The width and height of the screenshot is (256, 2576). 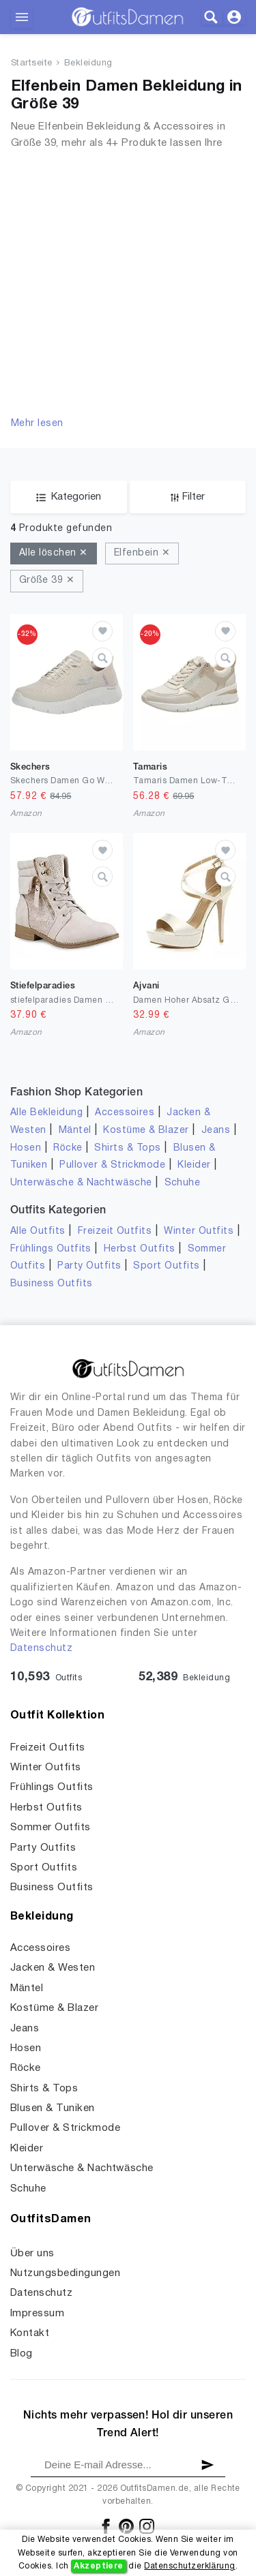 What do you see at coordinates (32, 2253) in the screenshot?
I see `Über uns` at bounding box center [32, 2253].